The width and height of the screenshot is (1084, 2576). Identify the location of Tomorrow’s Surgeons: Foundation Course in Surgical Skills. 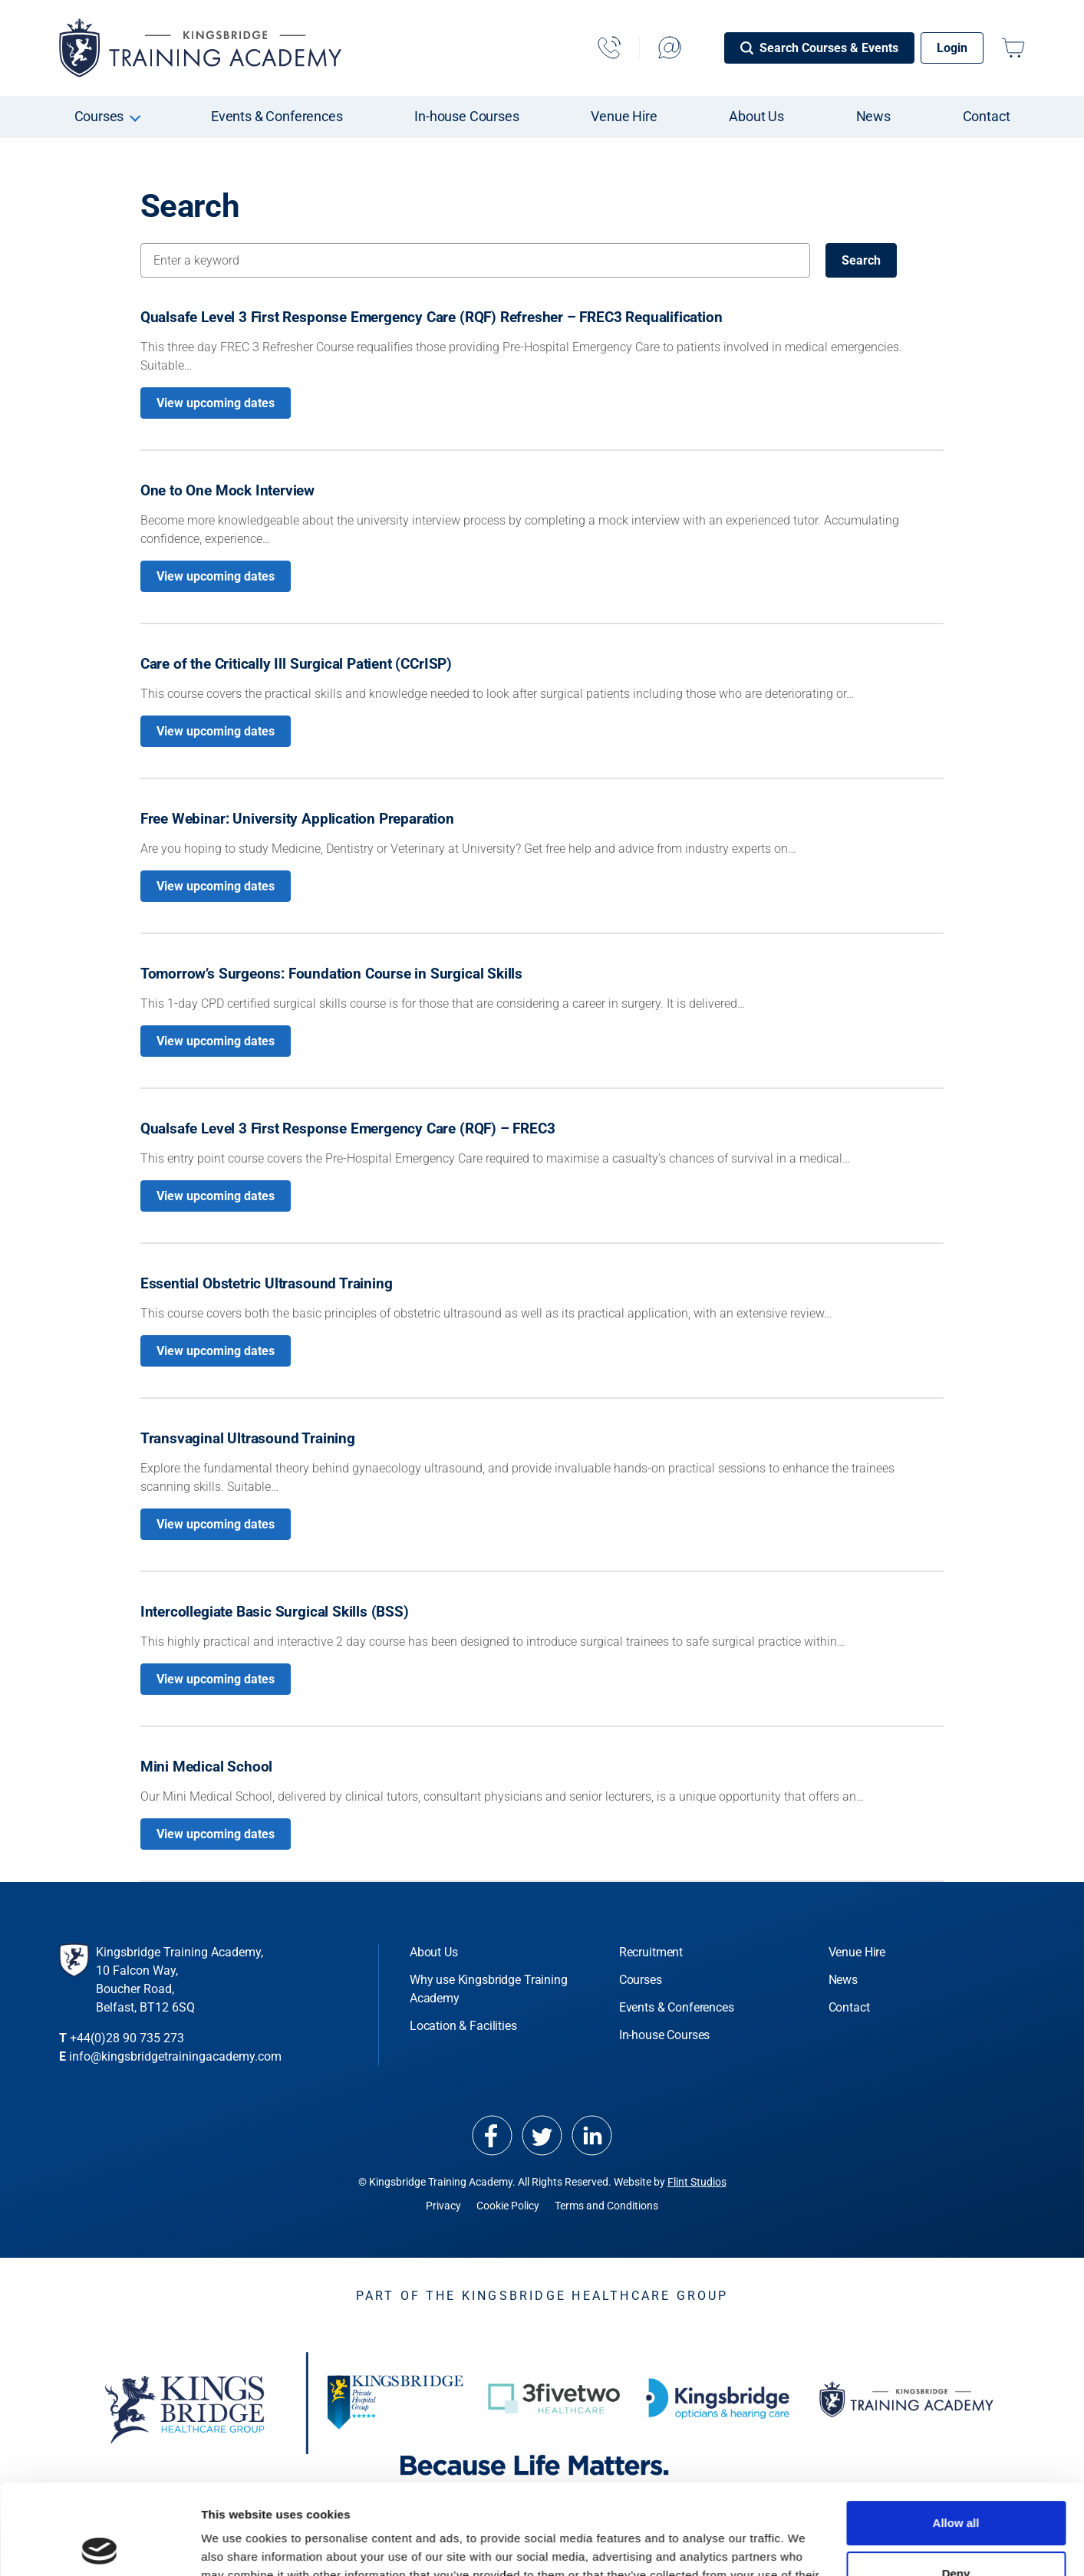
(331, 973).